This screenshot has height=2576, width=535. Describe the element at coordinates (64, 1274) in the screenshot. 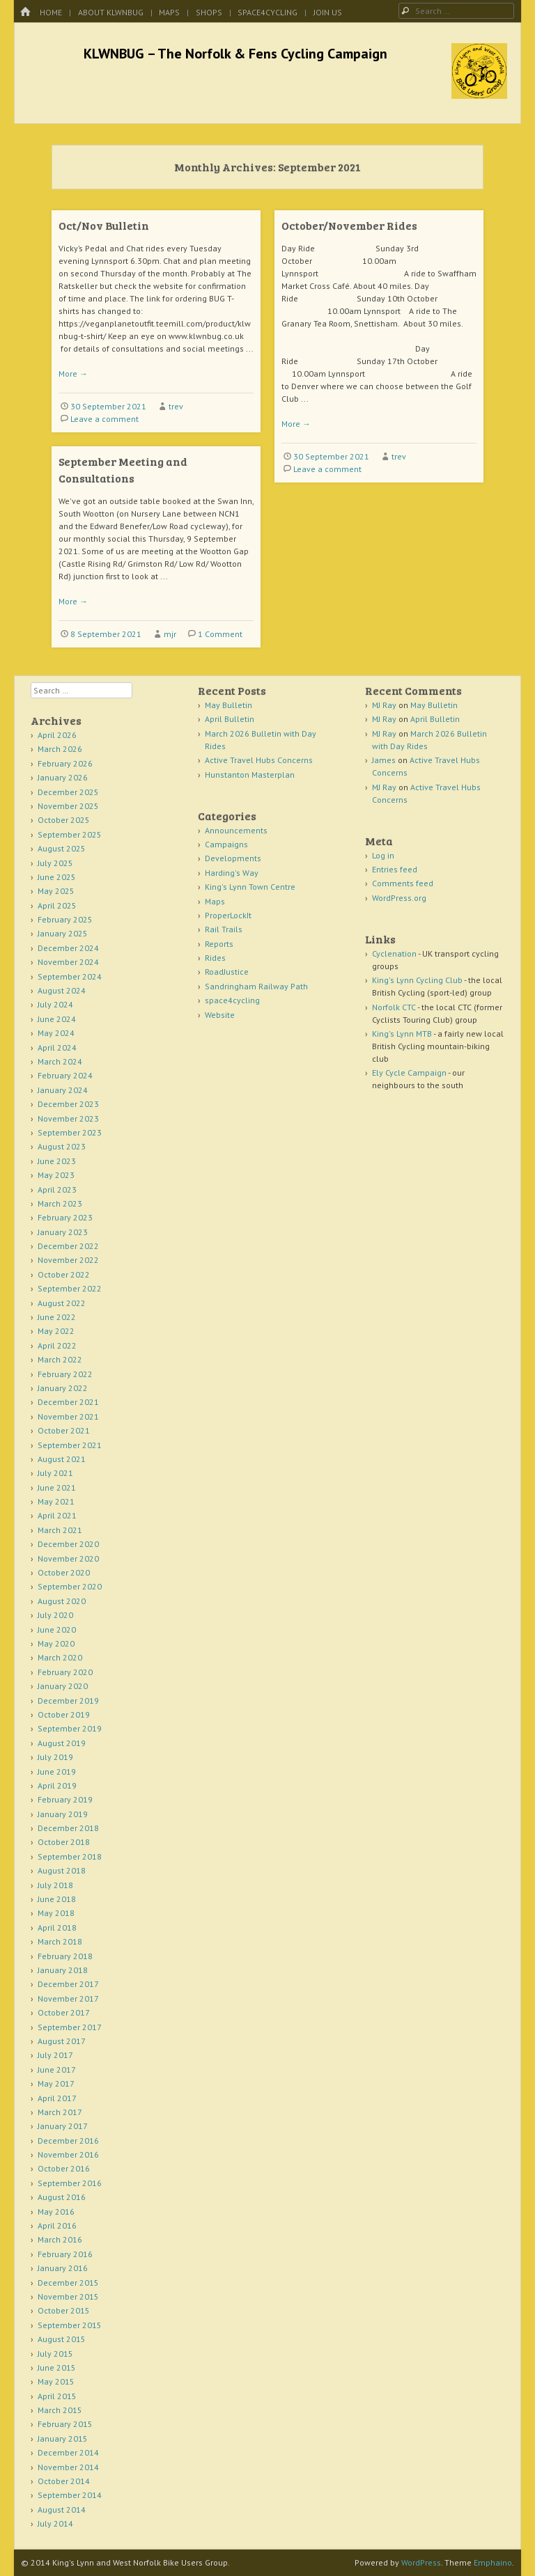

I see `October 2022` at that location.